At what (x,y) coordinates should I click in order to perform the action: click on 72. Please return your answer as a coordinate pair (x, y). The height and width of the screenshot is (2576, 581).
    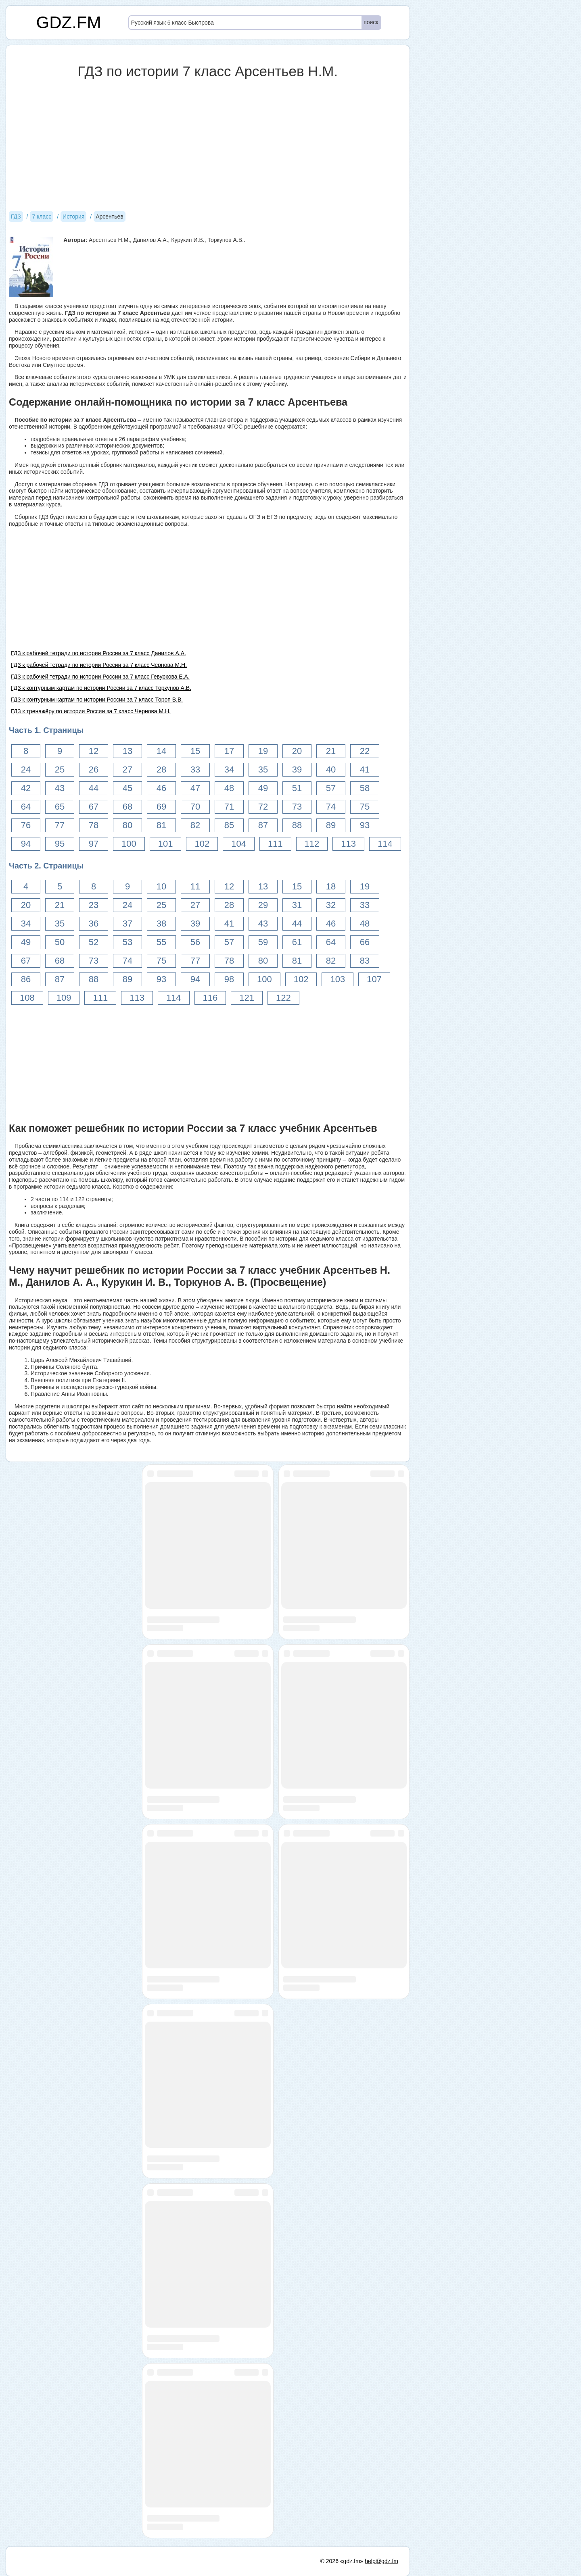
    Looking at the image, I should click on (263, 807).